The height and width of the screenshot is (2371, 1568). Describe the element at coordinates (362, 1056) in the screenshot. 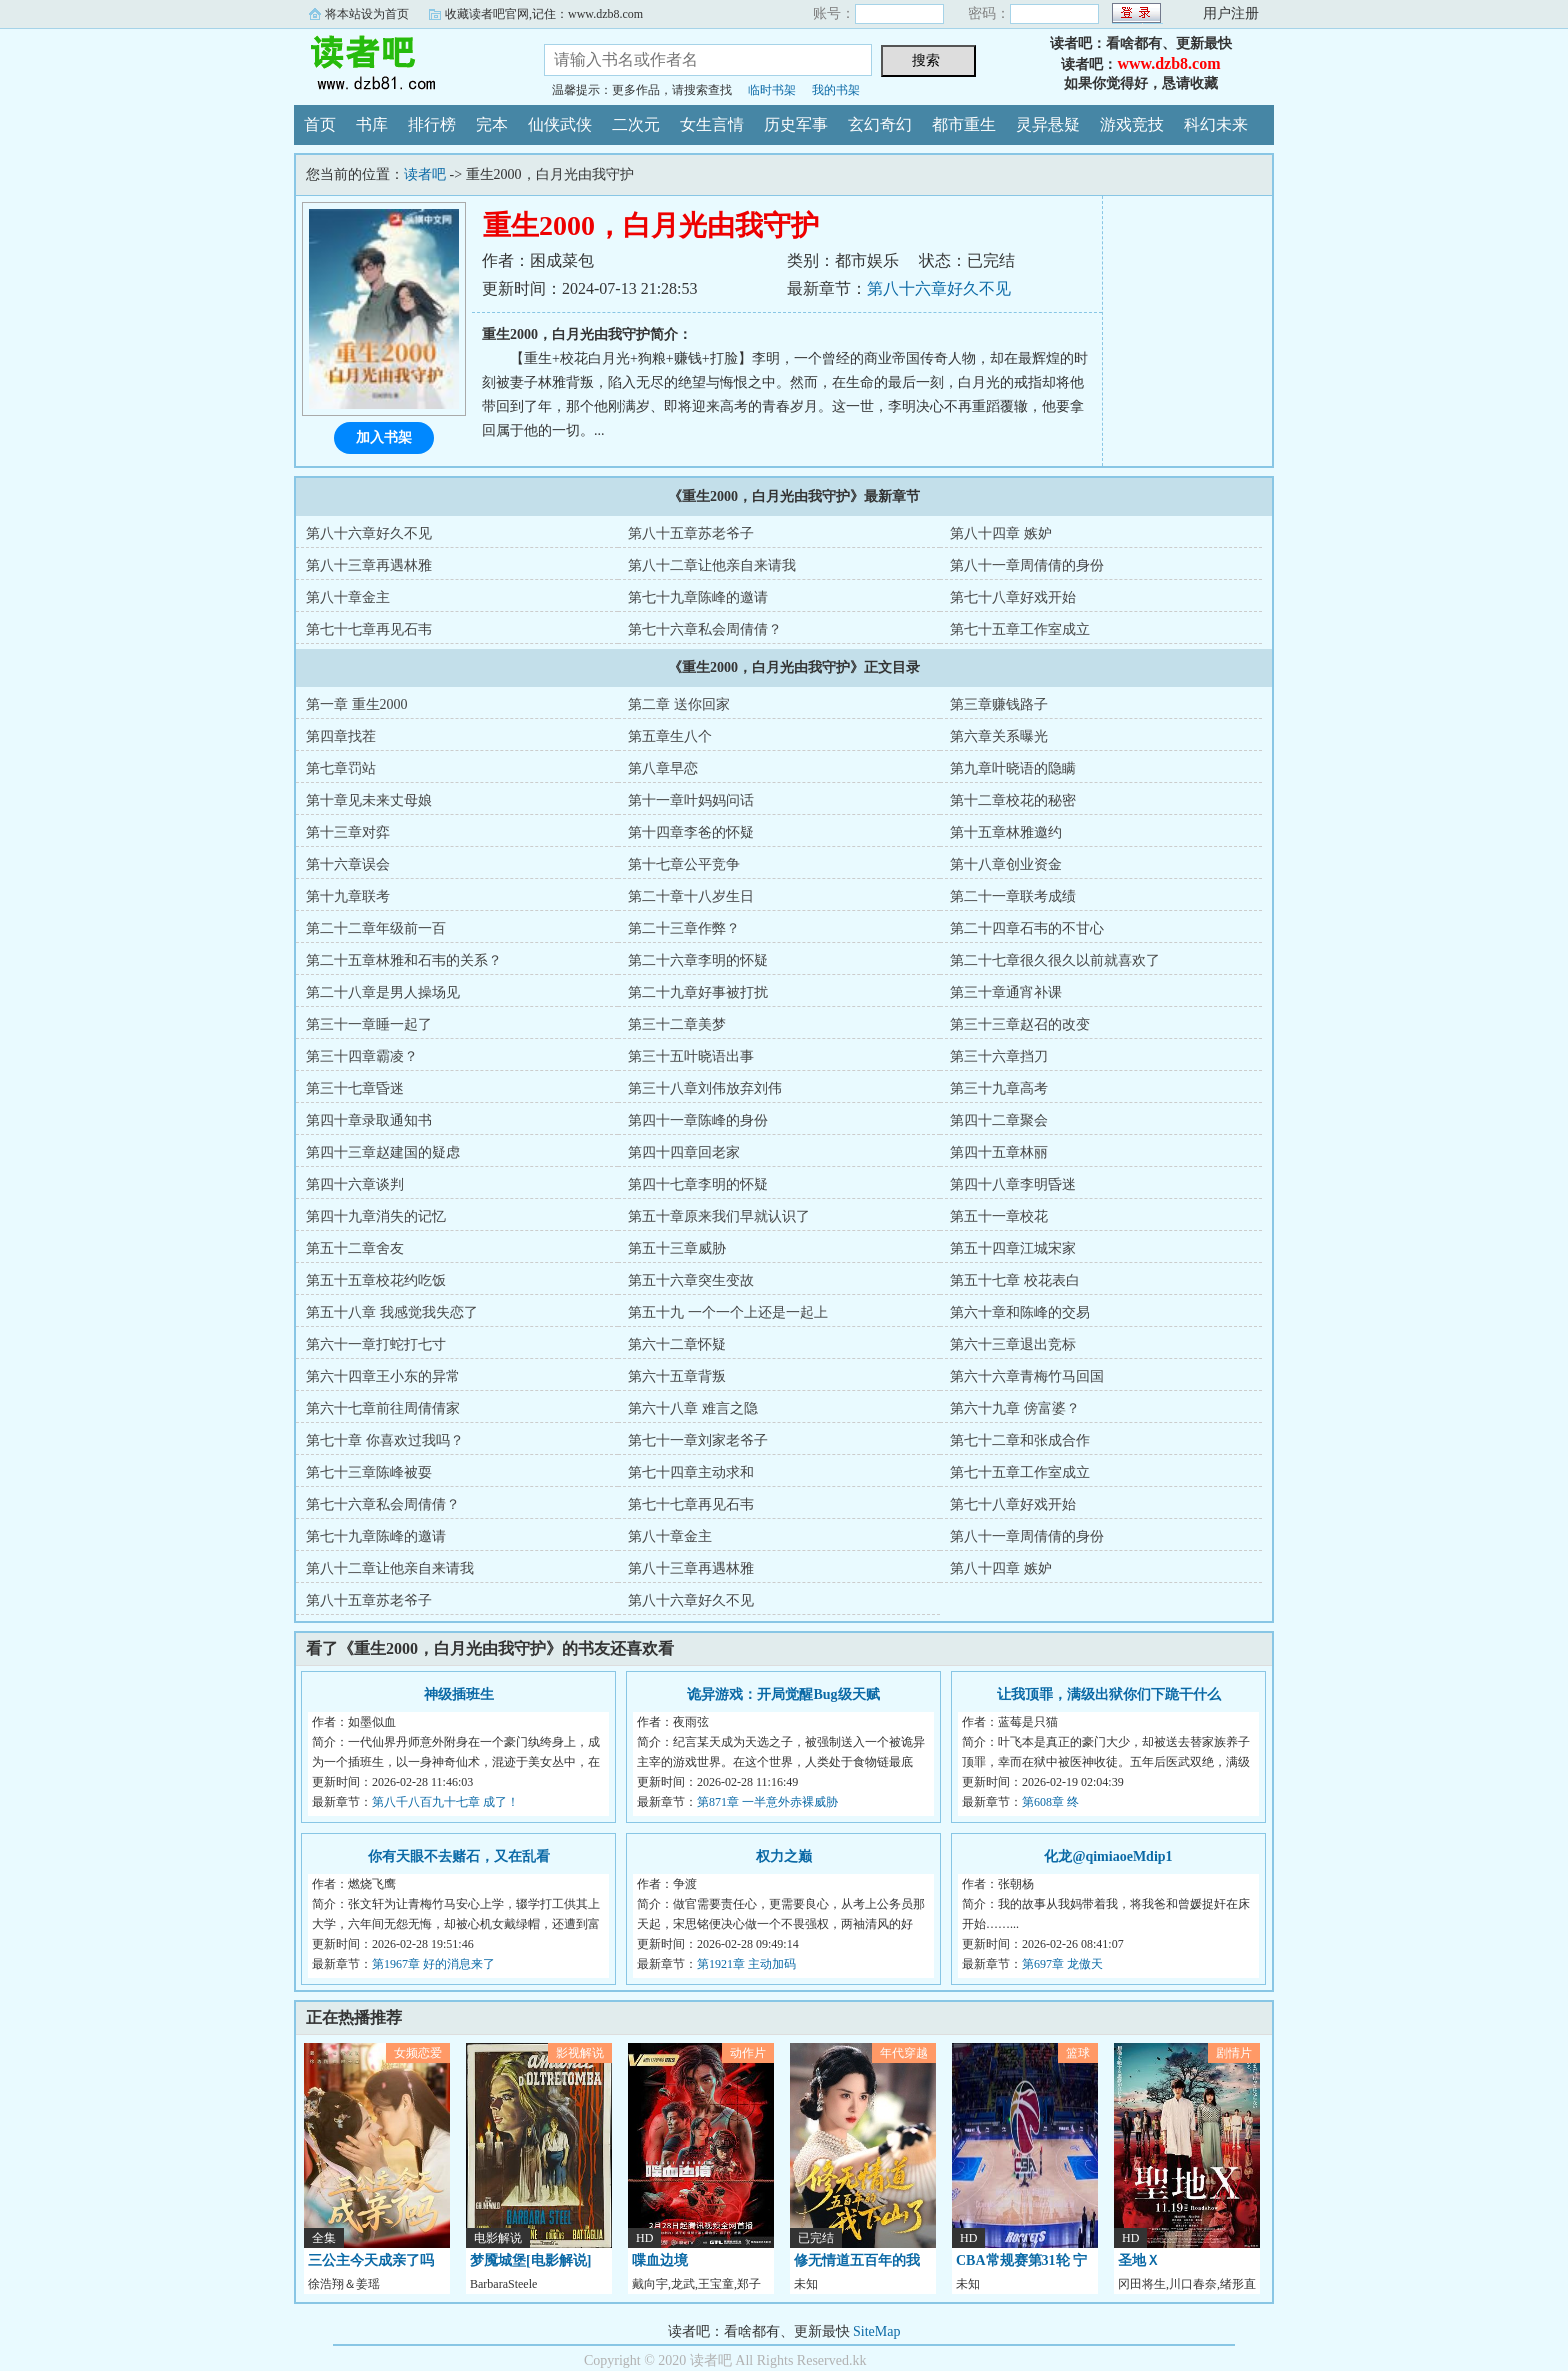

I see `第三十四章霸凌？` at that location.